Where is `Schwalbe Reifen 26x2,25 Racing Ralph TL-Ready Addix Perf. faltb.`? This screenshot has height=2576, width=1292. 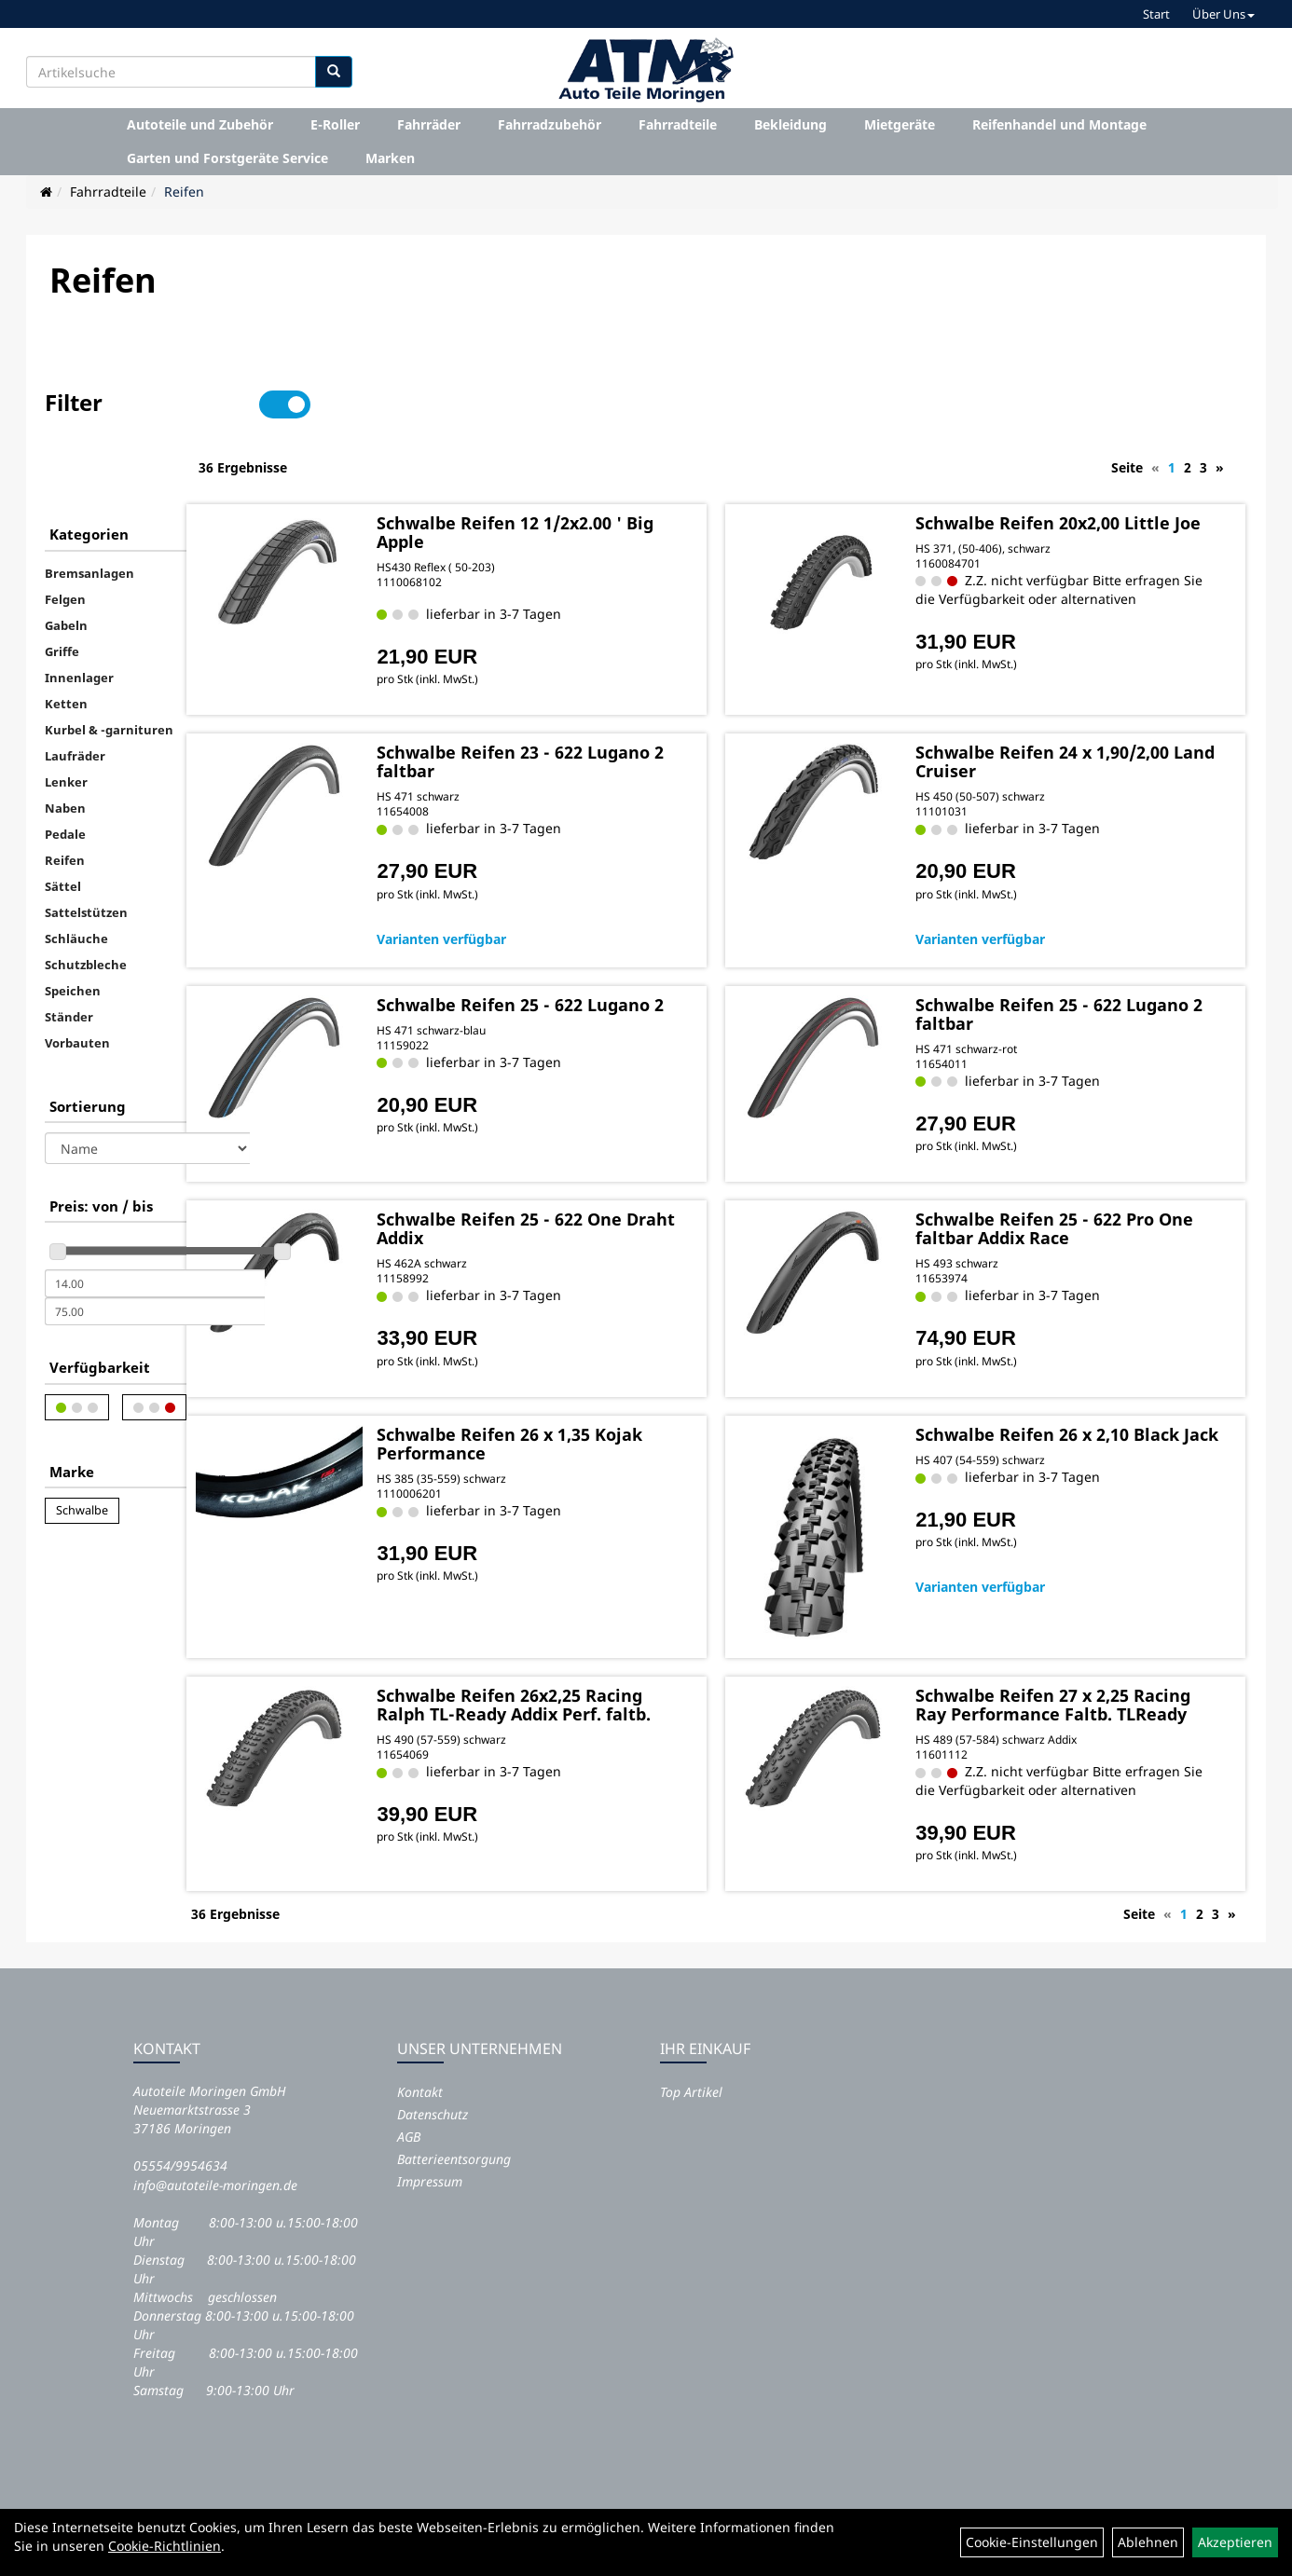 Schwalbe Reifen 26x2,25 Racing Ralph TL-Ready Addix Perf. faltb. is located at coordinates (613, 1647).